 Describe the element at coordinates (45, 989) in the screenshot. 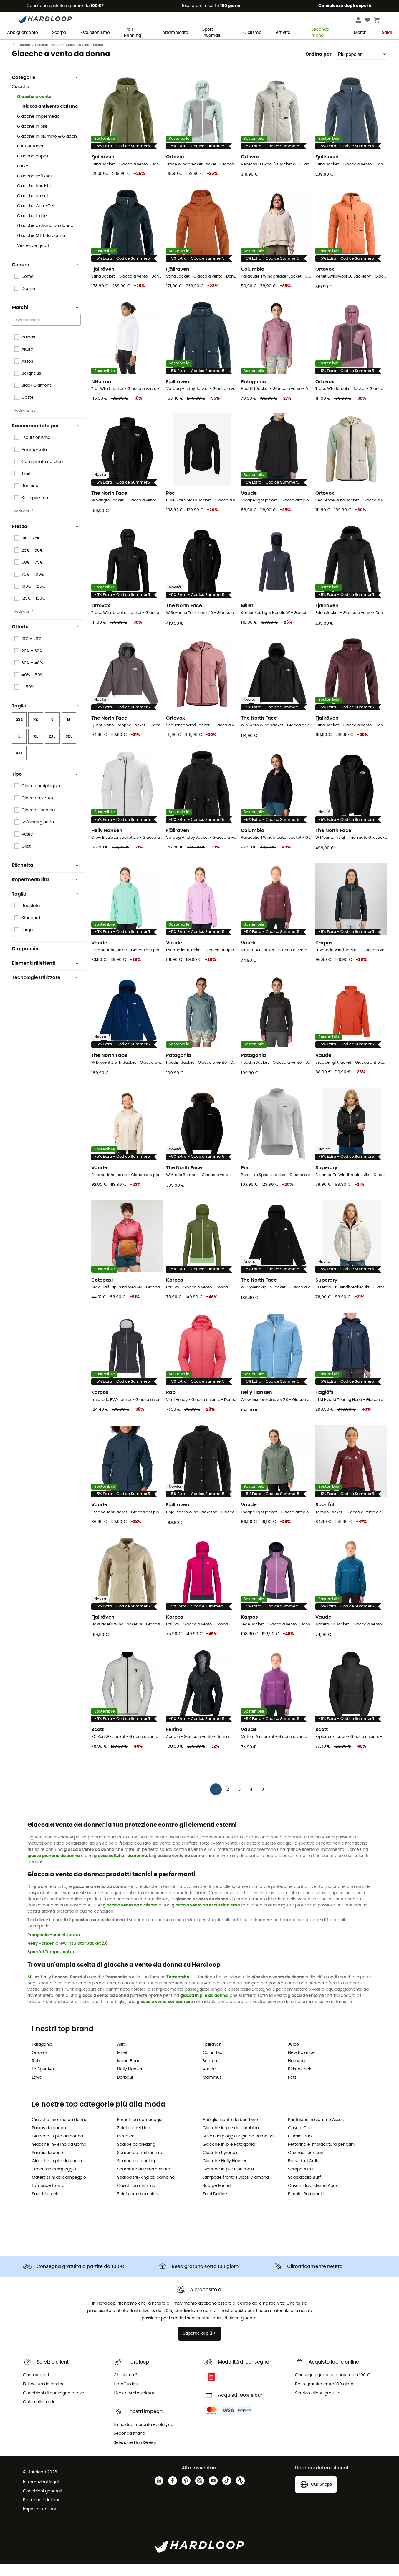

I see `Tecnologie utilizzate` at that location.